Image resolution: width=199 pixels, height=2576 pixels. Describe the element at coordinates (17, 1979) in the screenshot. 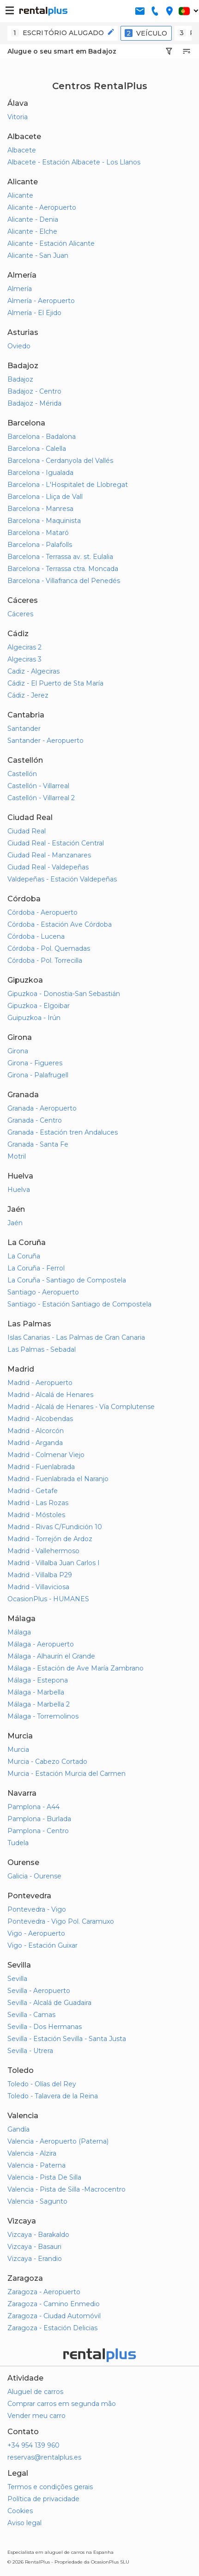

I see `Sevilla` at that location.